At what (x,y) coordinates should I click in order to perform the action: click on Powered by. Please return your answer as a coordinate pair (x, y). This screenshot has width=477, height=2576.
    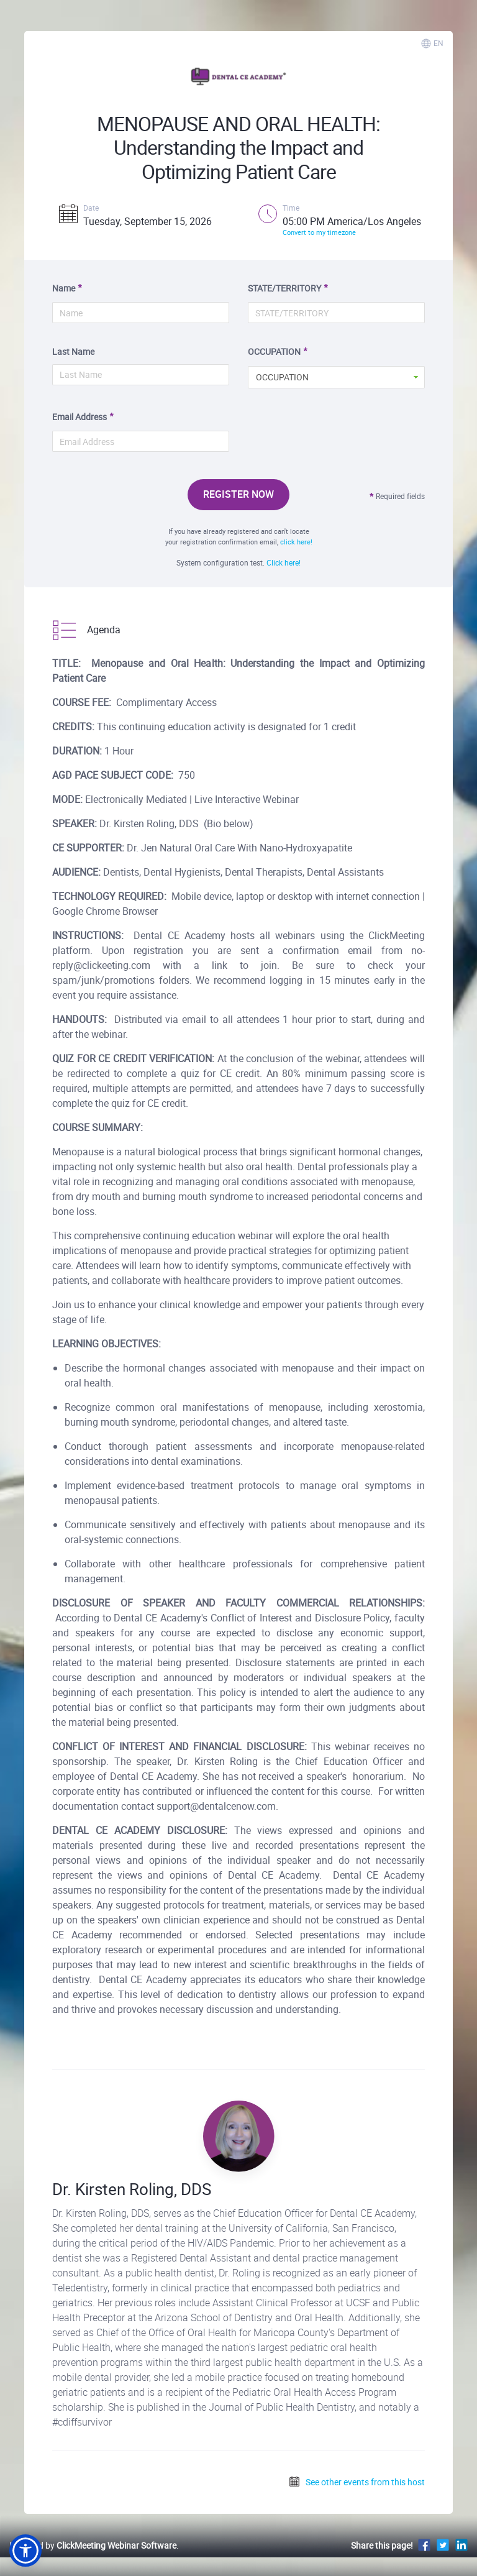
    Looking at the image, I should click on (92, 2545).